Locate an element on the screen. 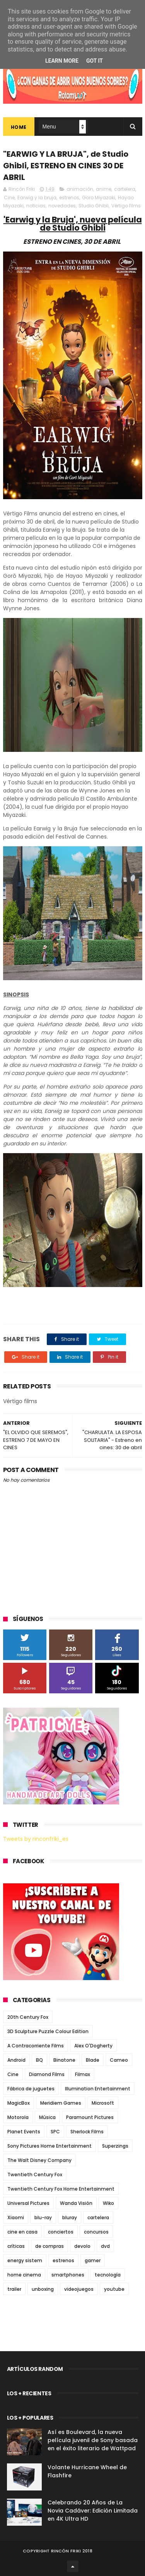  Filmax is located at coordinates (82, 2074).